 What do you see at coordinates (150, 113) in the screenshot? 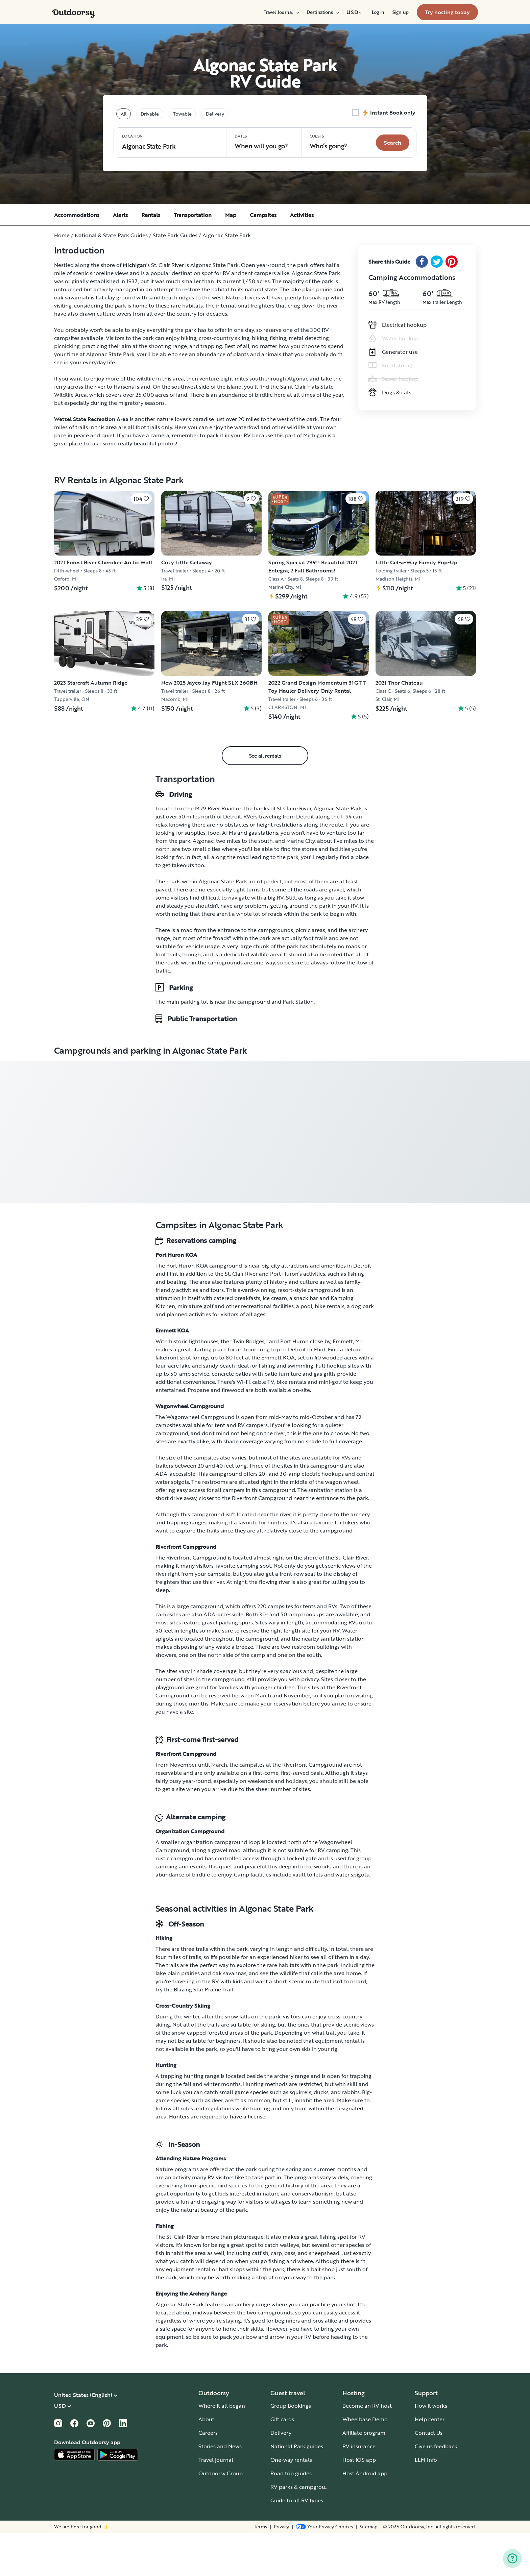
I see `Drivable [tablist]` at bounding box center [150, 113].